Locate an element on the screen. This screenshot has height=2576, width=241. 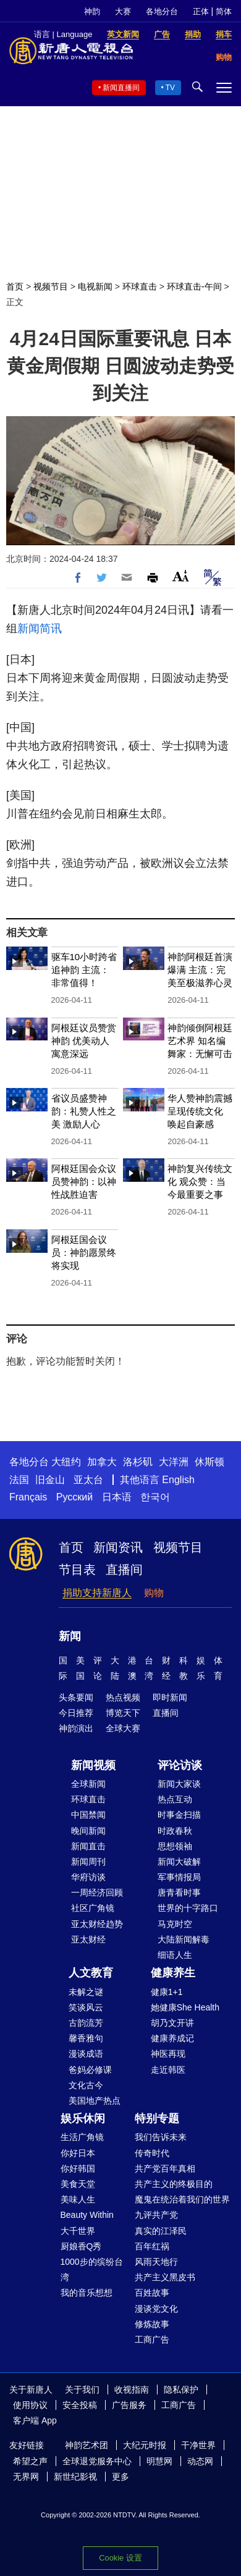
修炼故事 is located at coordinates (152, 2324).